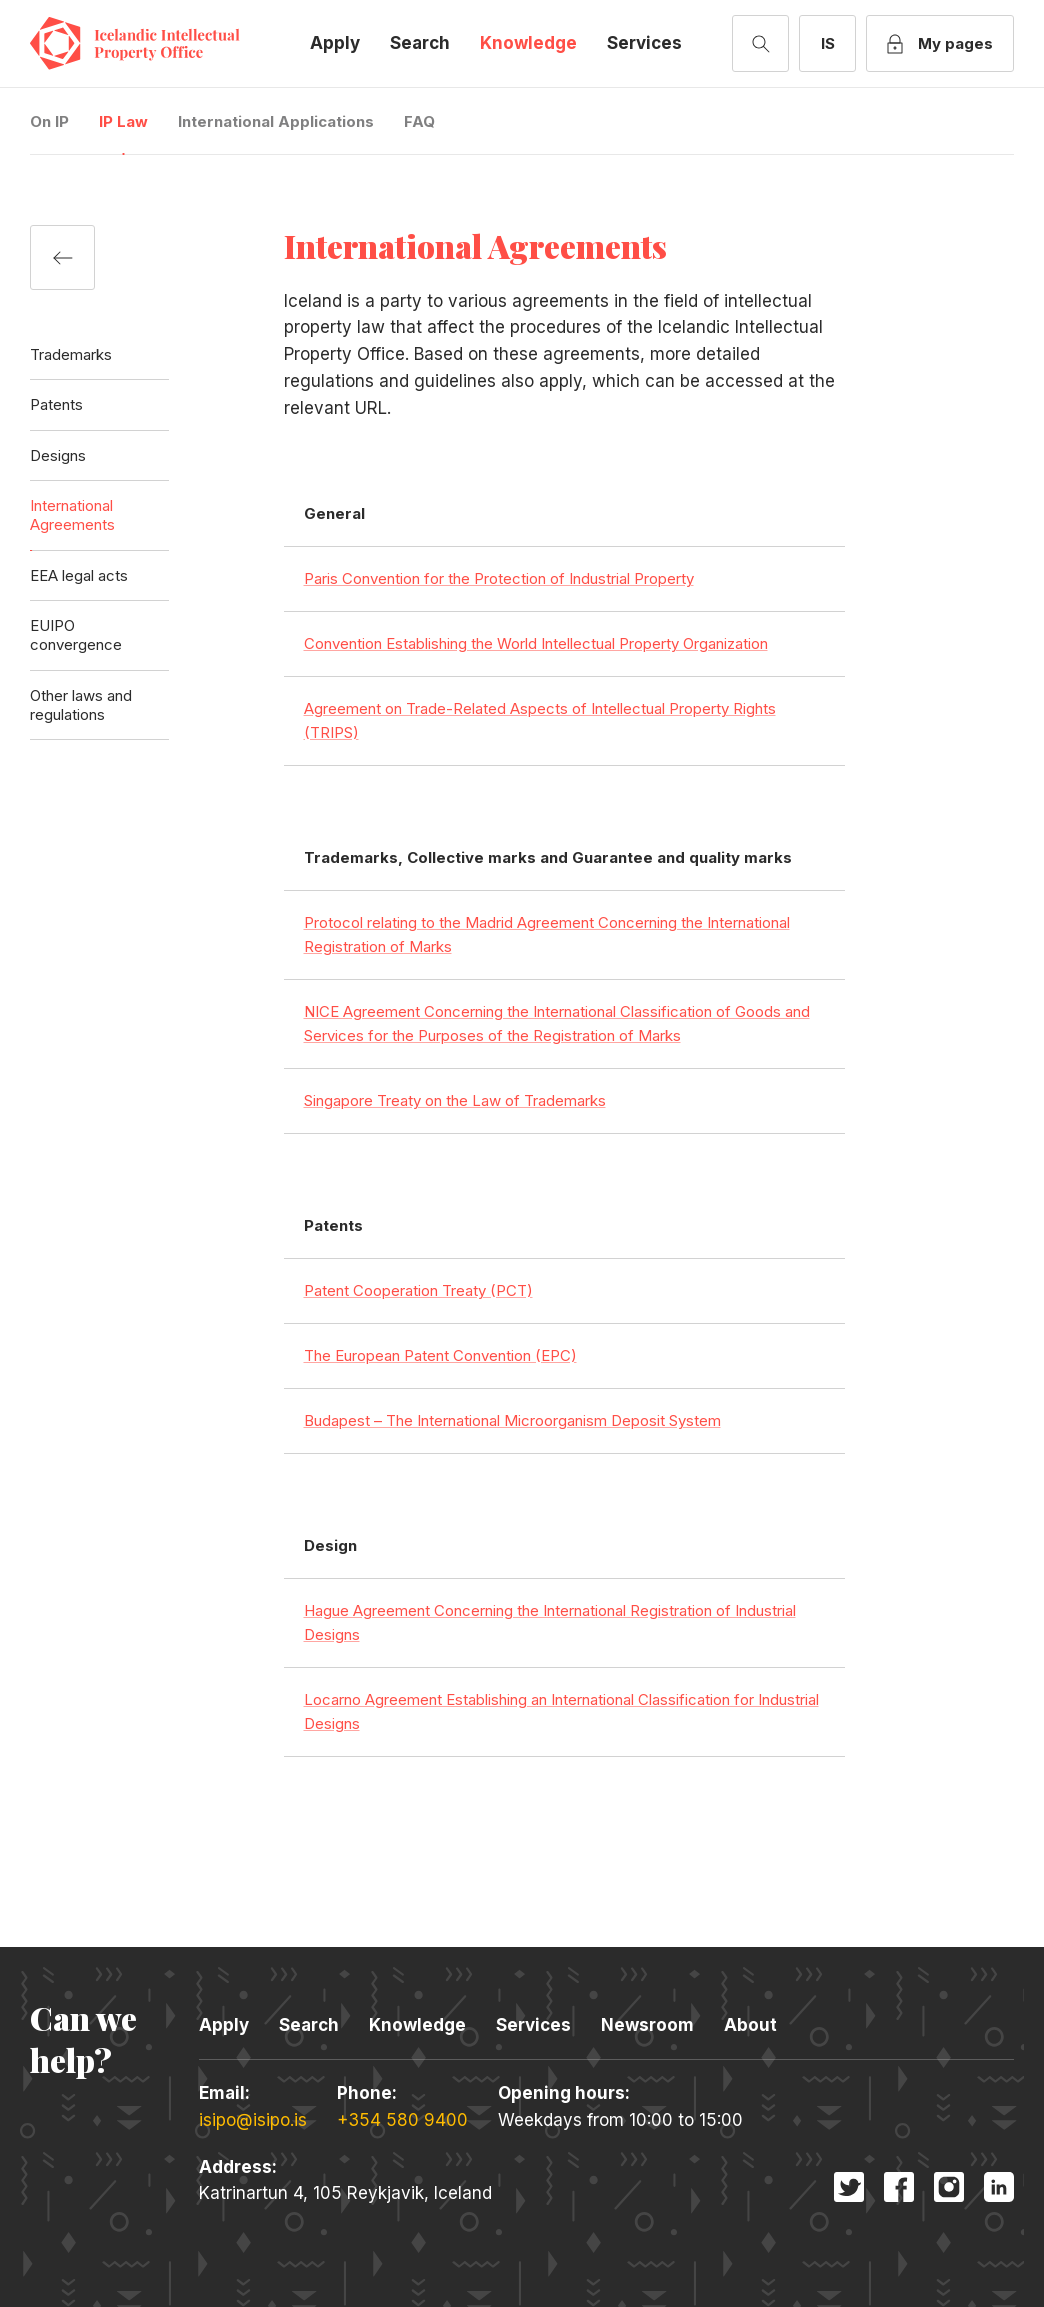 The height and width of the screenshot is (2307, 1044). What do you see at coordinates (750, 2025) in the screenshot?
I see `About` at bounding box center [750, 2025].